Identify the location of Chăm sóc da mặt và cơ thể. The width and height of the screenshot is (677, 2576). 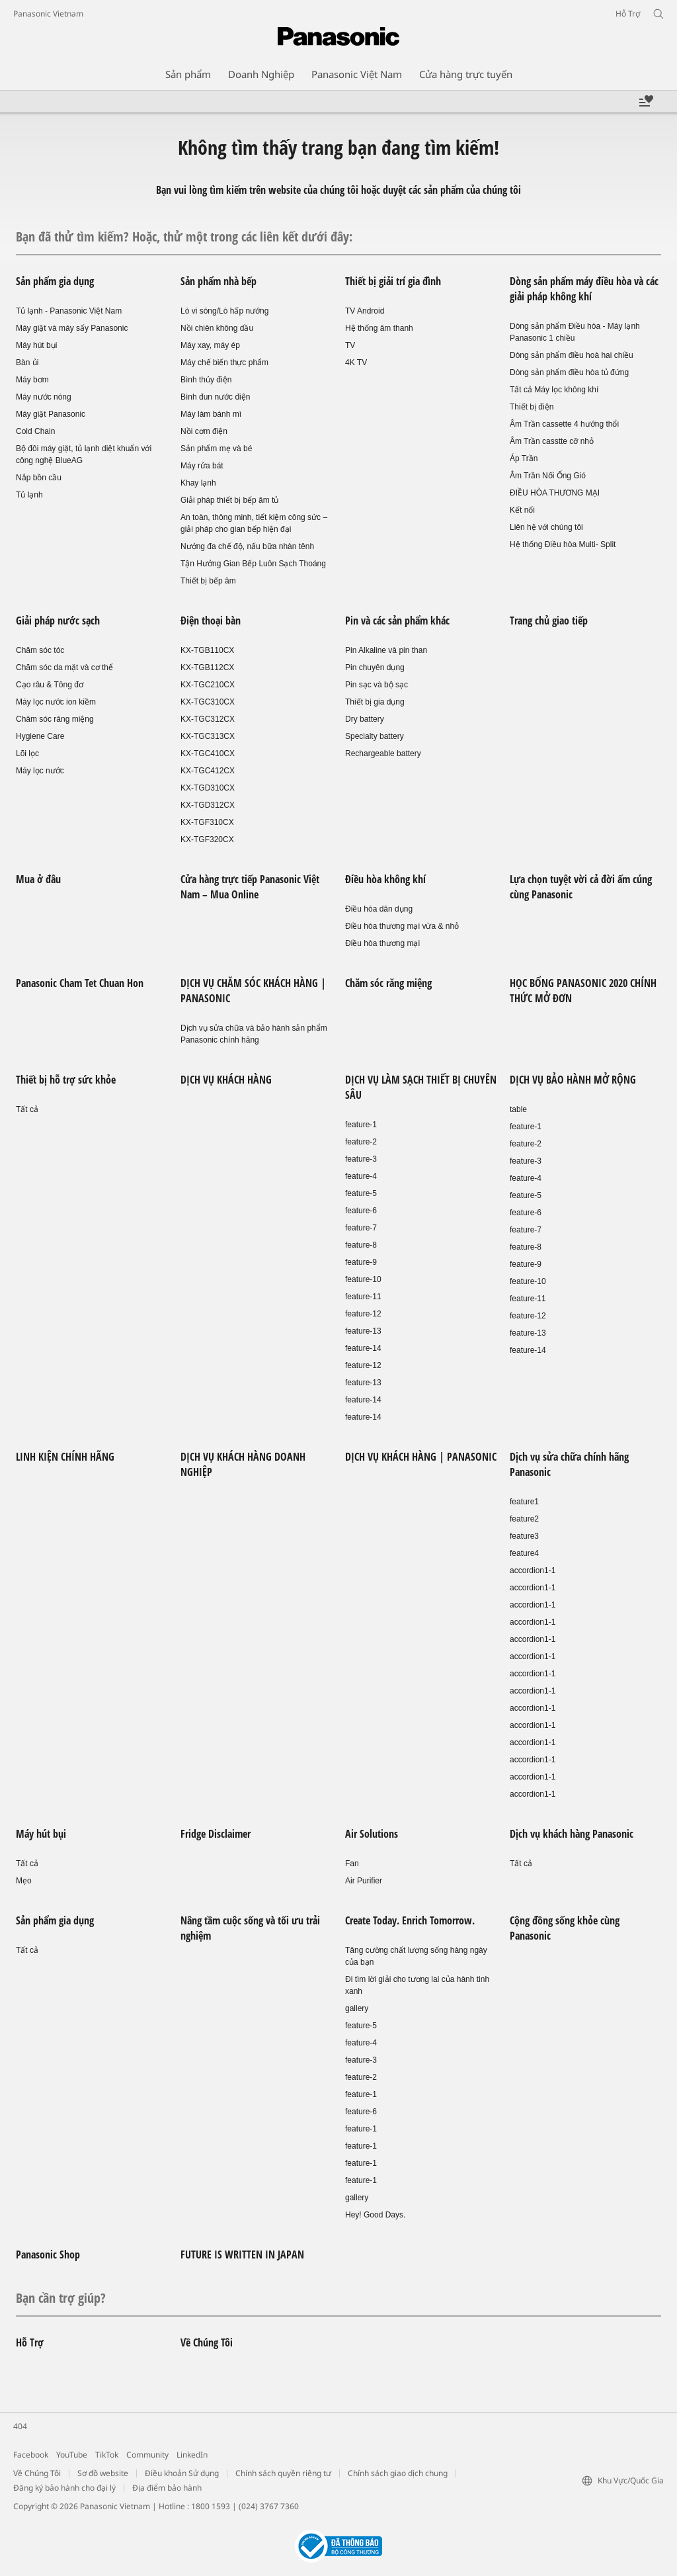
(64, 667).